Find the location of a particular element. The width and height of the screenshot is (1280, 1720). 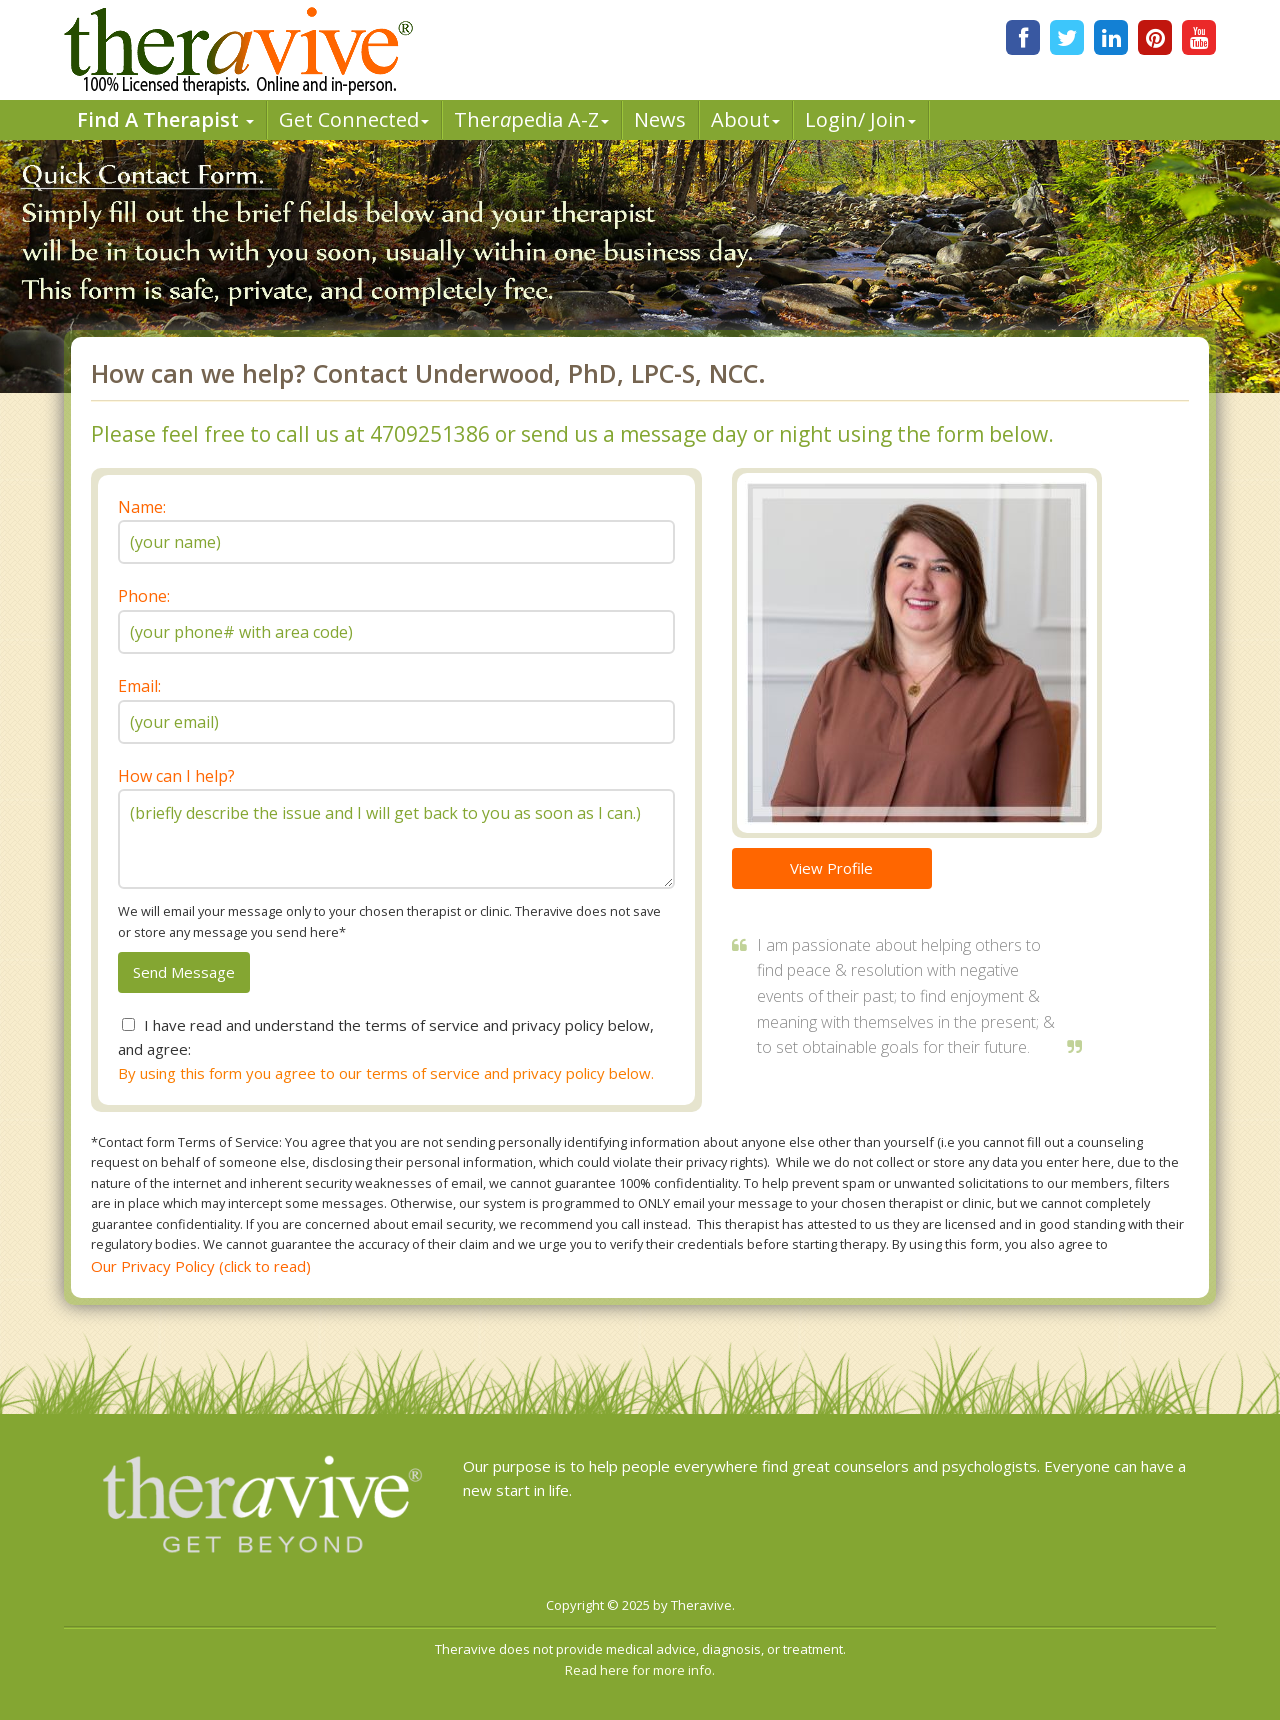

View Profile is located at coordinates (831, 868).